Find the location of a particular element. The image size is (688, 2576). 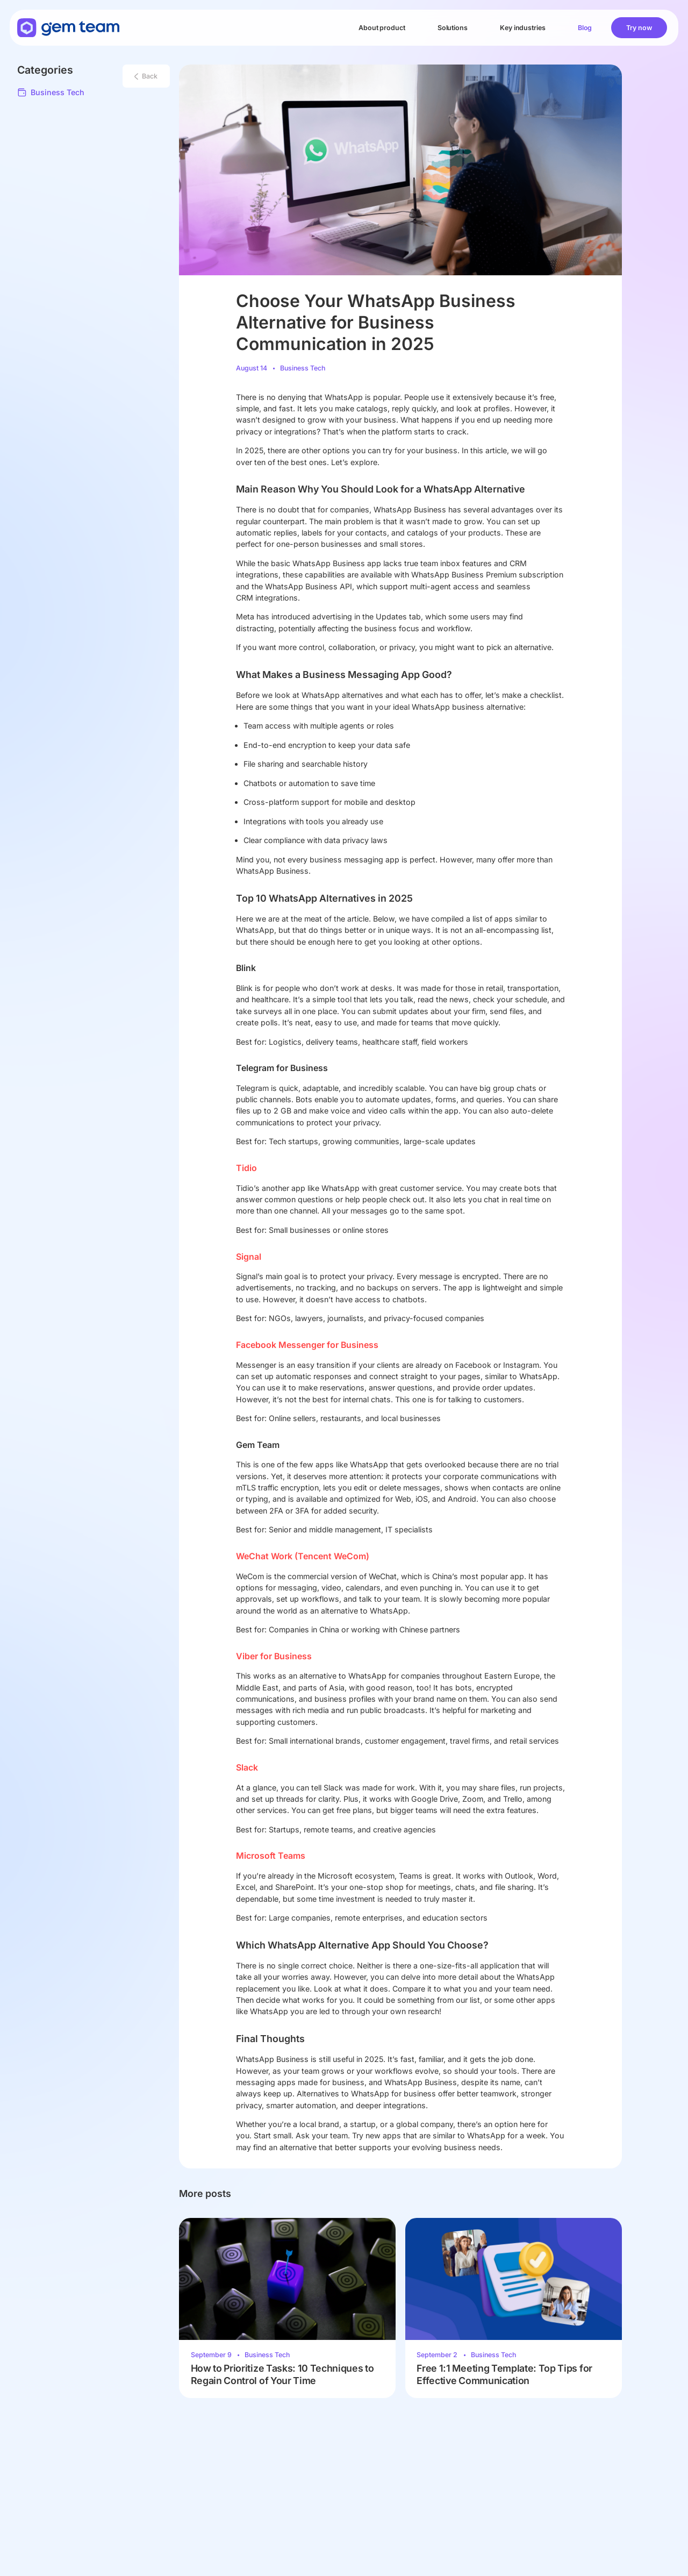

WeChat Work (Tencent WeCom) is located at coordinates (302, 1556).